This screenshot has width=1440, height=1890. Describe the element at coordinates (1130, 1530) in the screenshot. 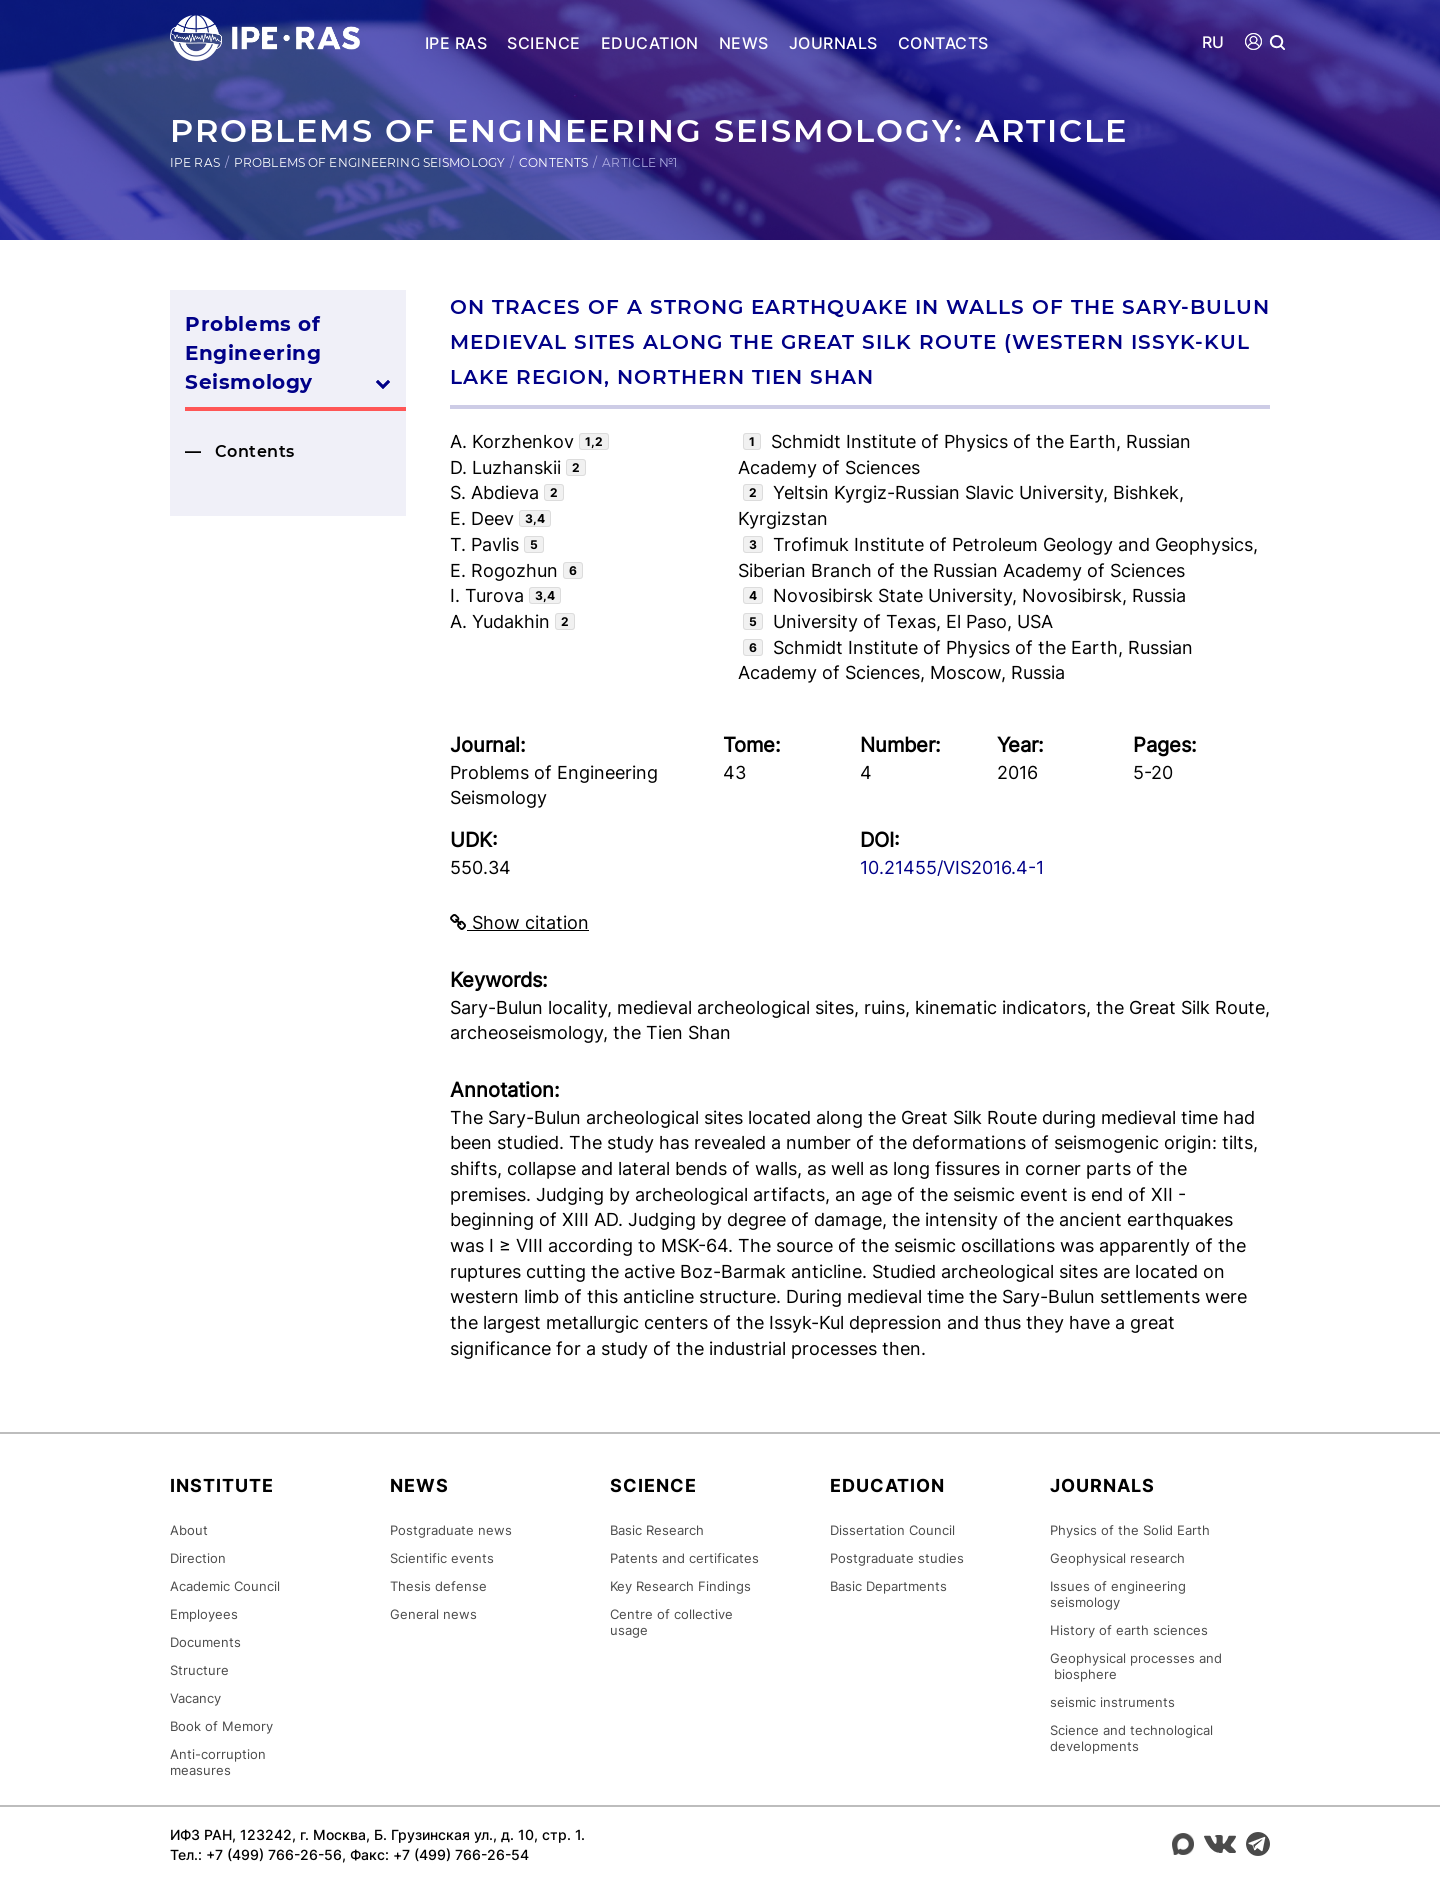

I see `Physics of the Solid Earth` at that location.